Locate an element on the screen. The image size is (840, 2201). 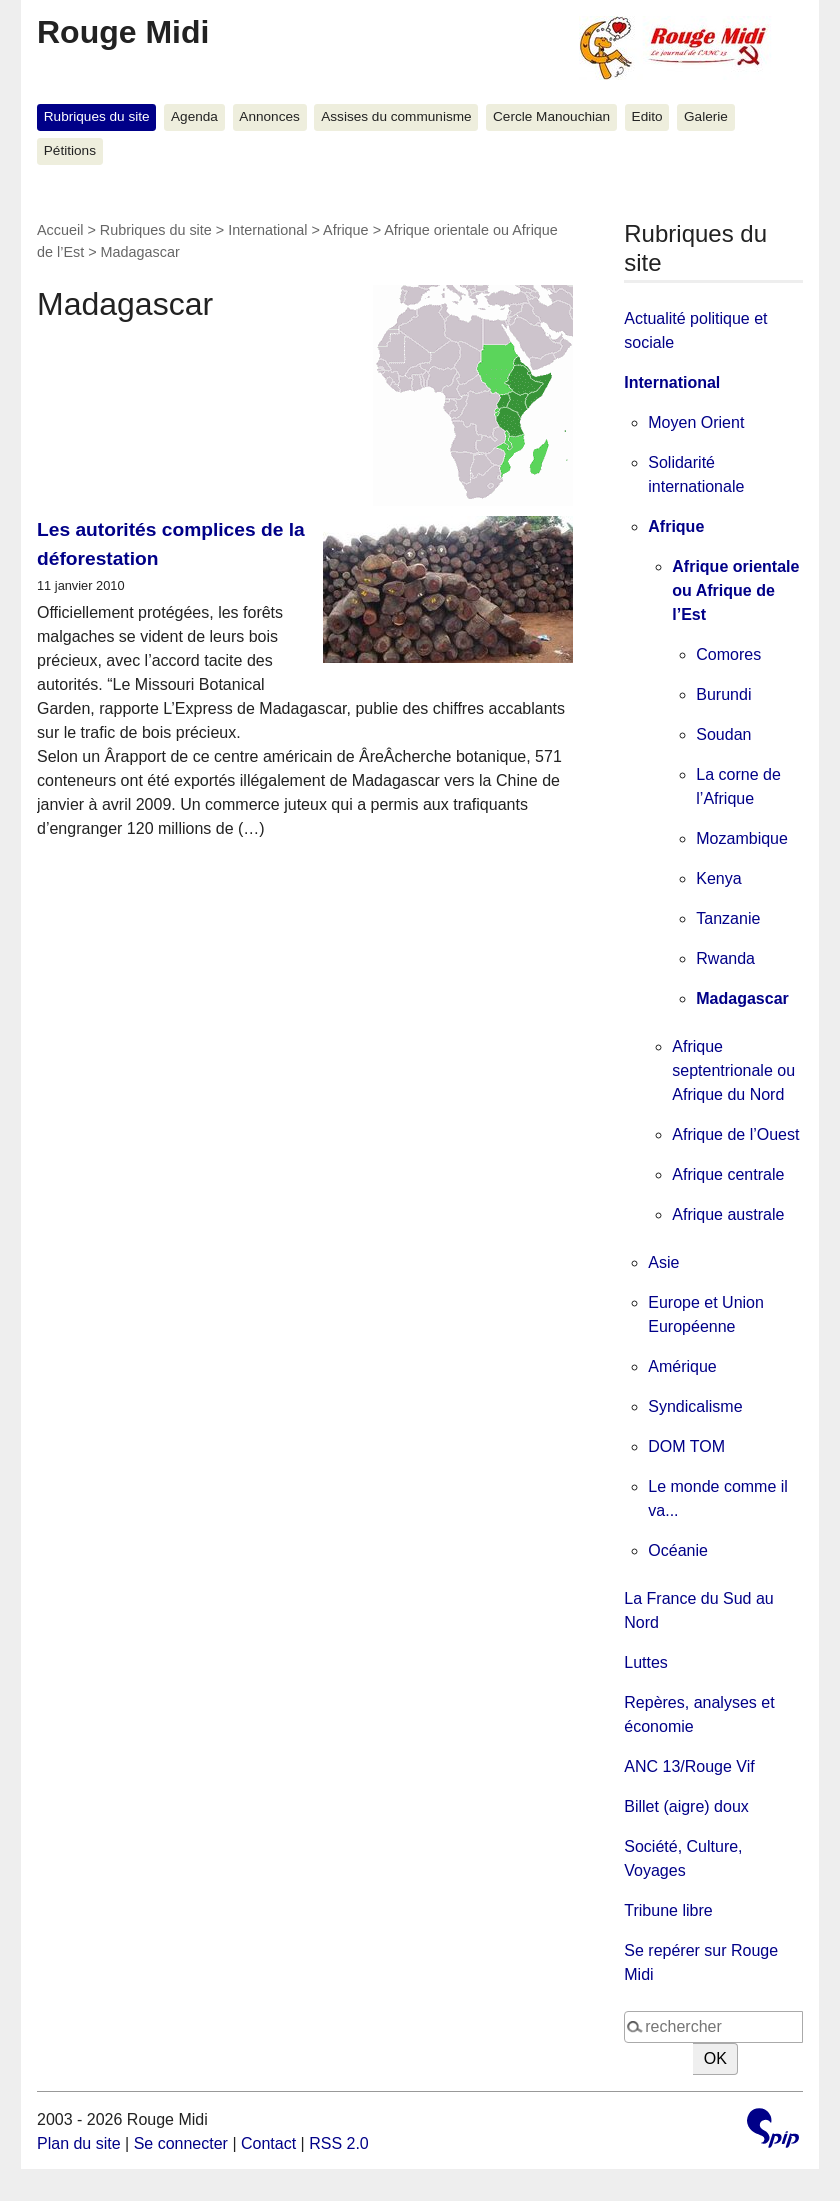
Rubriques du site is located at coordinates (97, 116).